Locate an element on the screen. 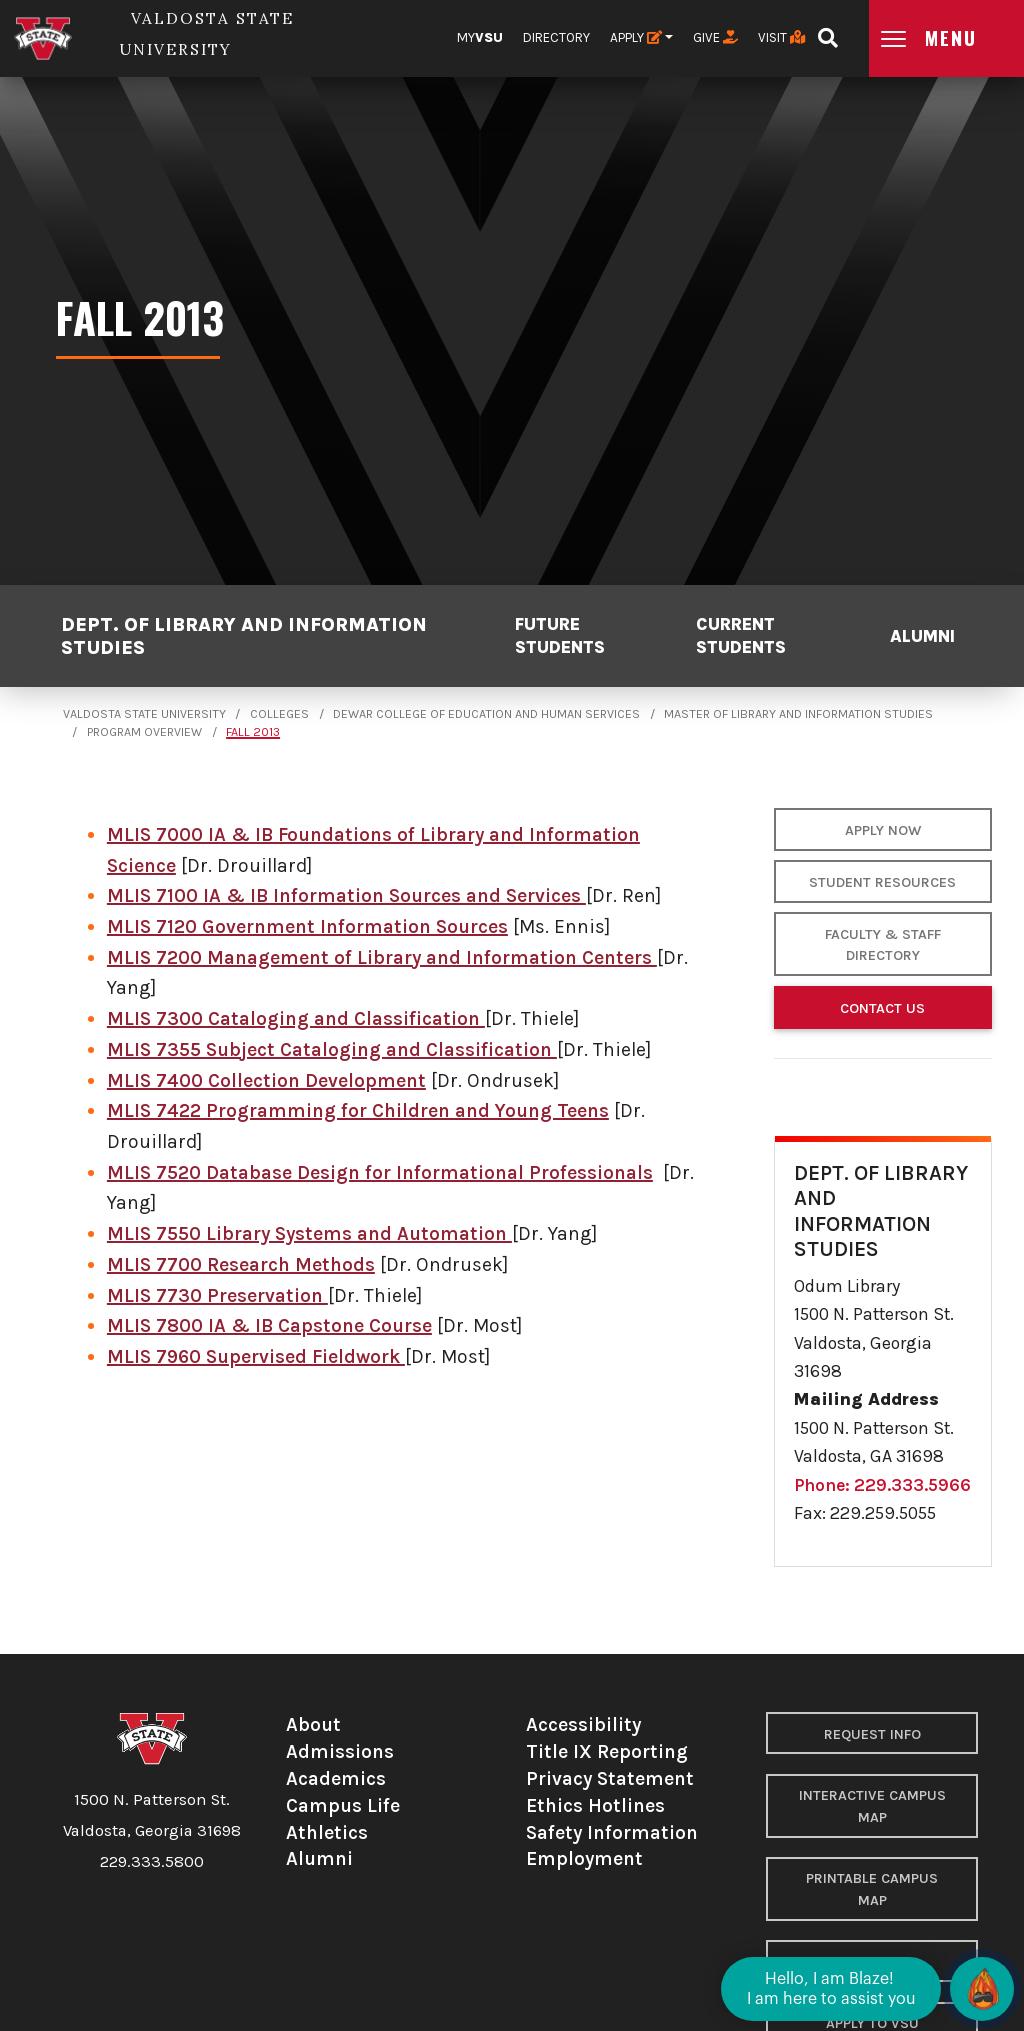 This screenshot has height=2031, width=1024. Accessibility is located at coordinates (583, 1724).